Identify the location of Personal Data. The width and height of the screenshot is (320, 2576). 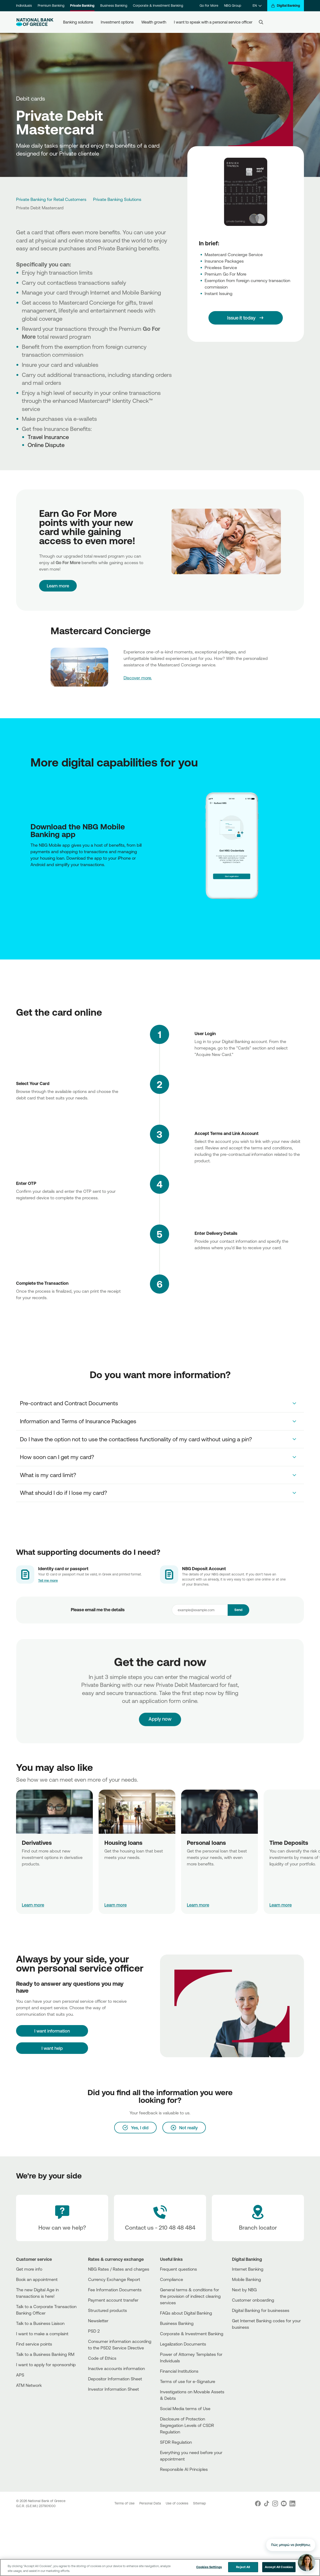
(150, 2503).